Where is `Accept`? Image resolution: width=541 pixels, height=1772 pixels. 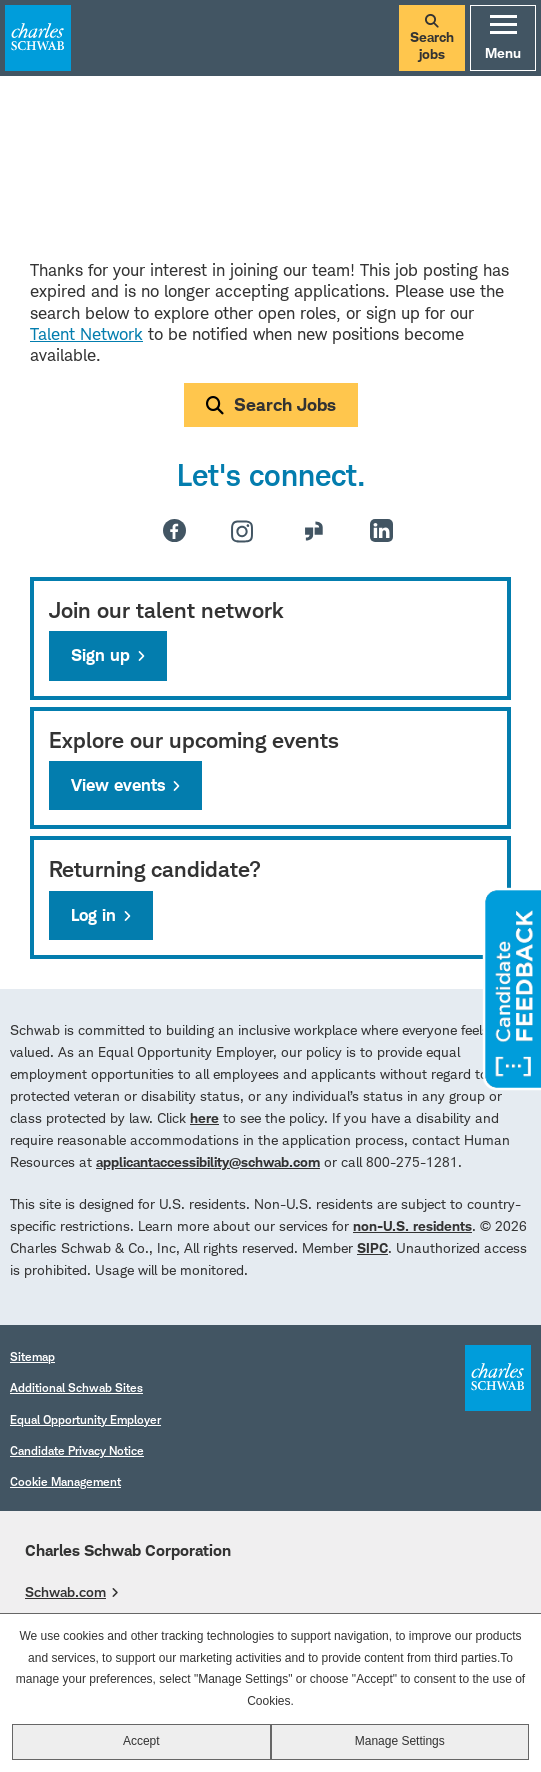 Accept is located at coordinates (141, 1741).